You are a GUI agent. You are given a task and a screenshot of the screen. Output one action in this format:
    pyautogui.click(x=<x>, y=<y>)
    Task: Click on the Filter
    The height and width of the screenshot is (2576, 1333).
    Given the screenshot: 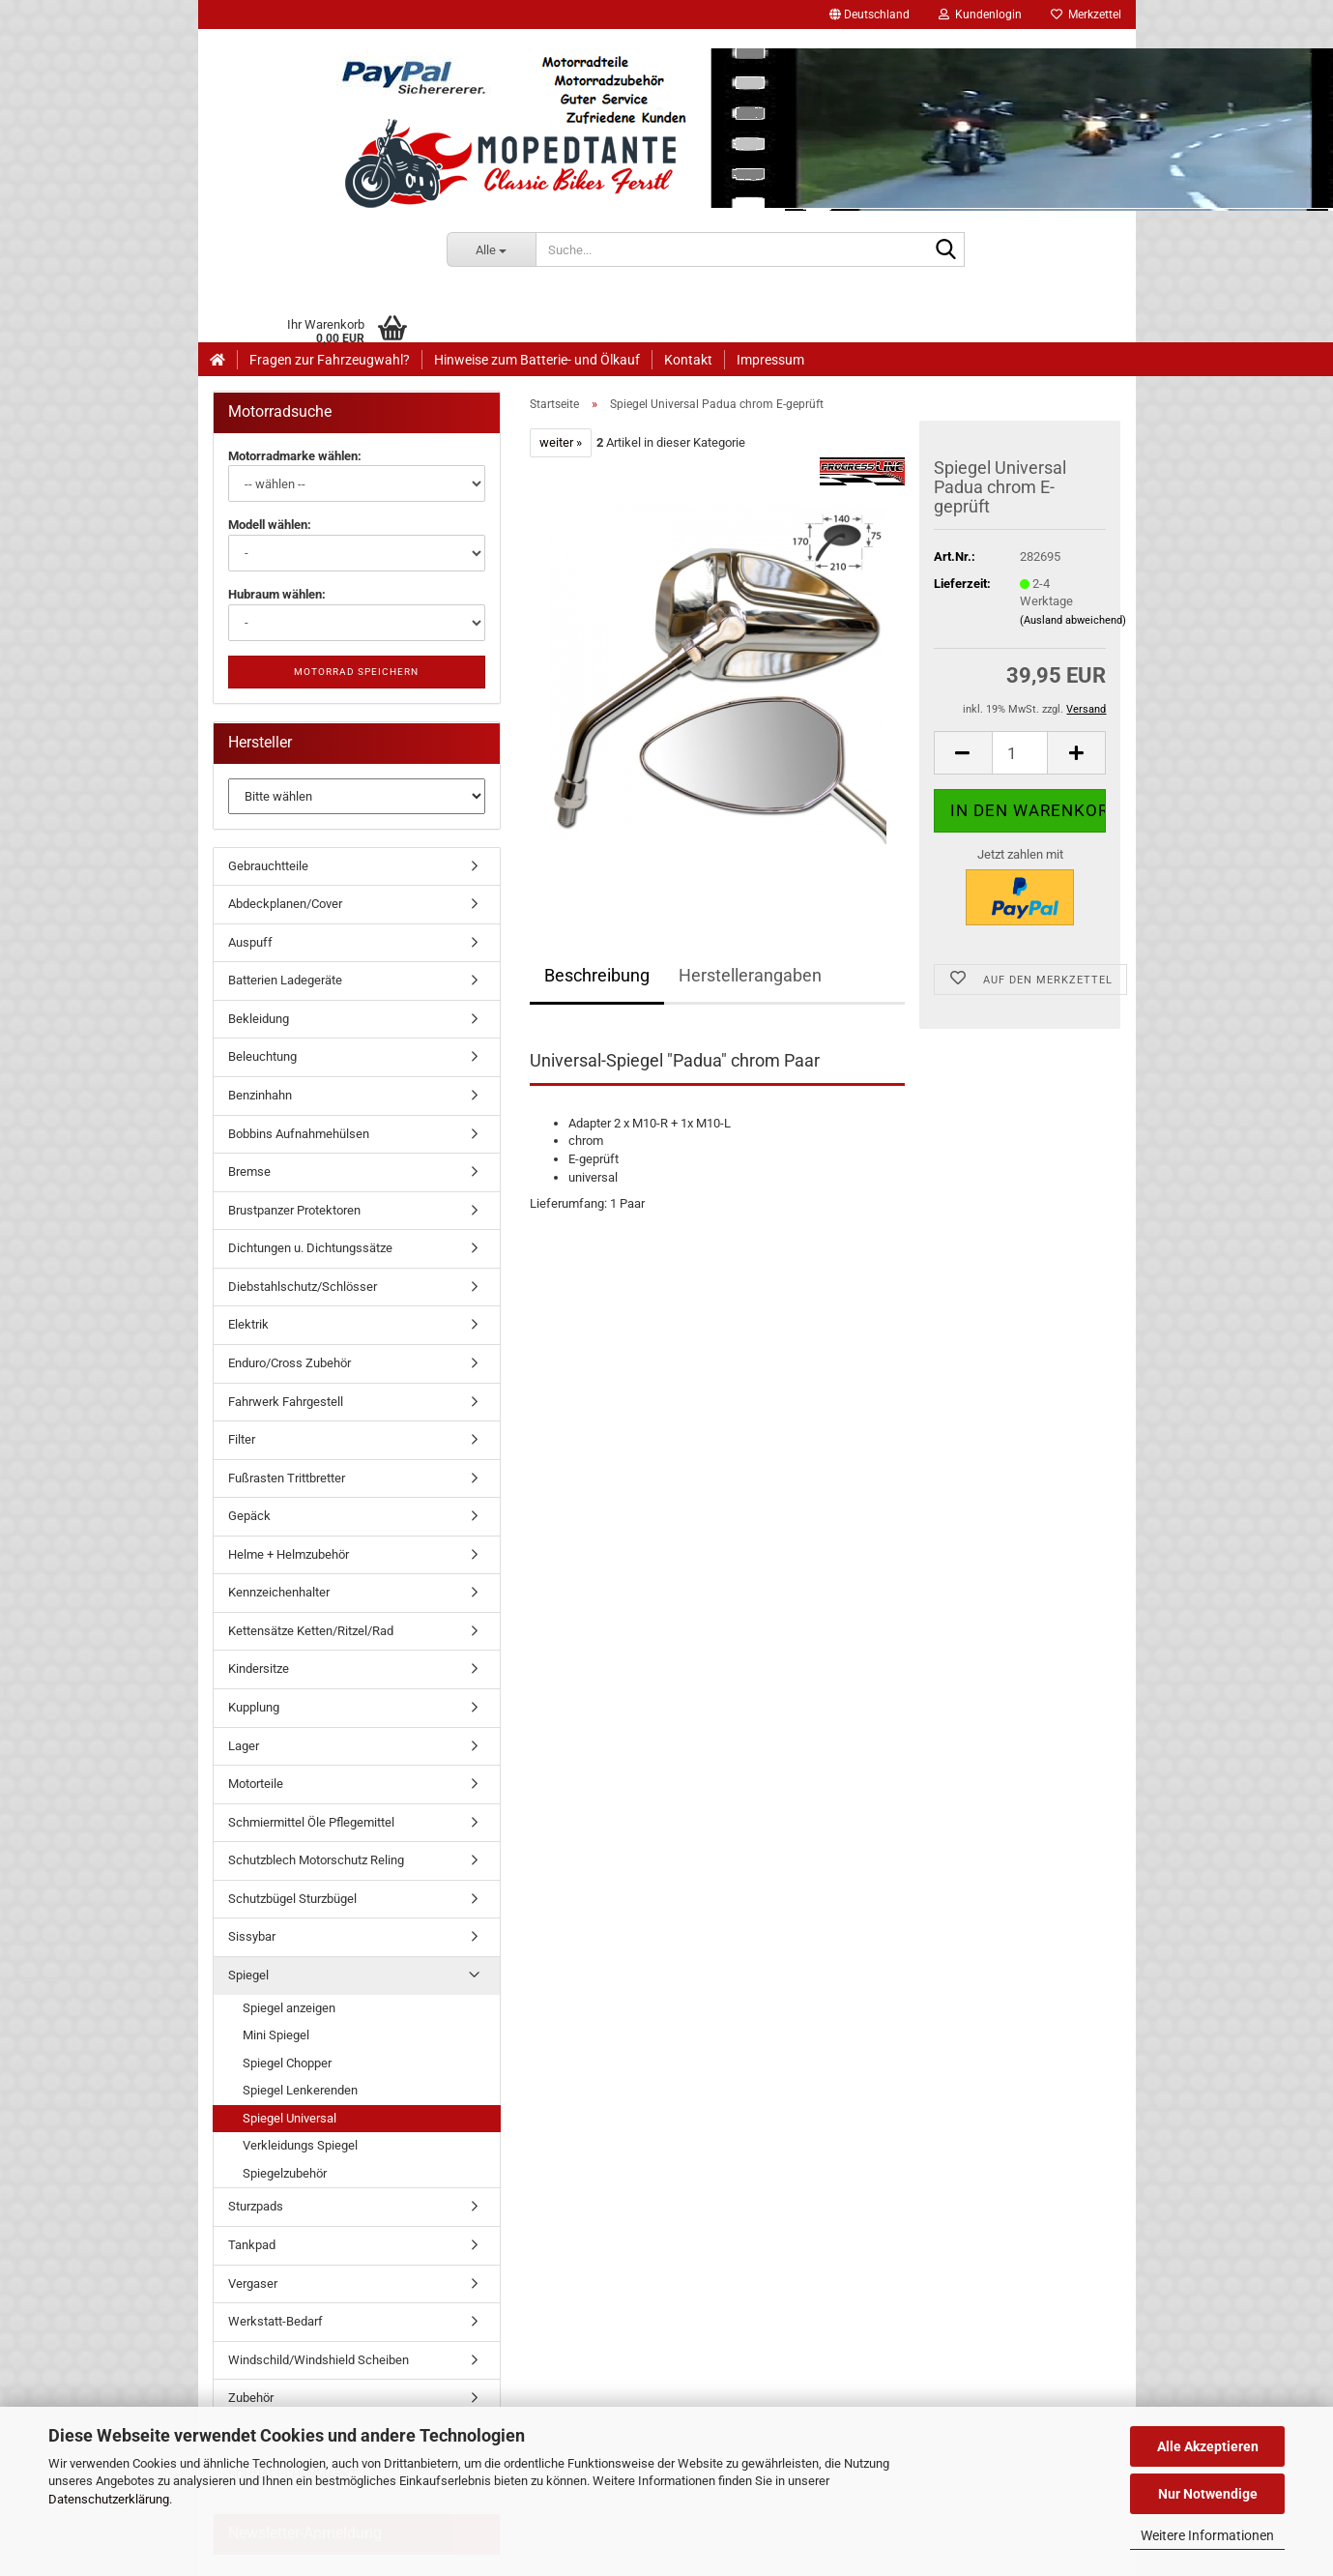 What is the action you would take?
    pyautogui.click(x=241, y=1439)
    